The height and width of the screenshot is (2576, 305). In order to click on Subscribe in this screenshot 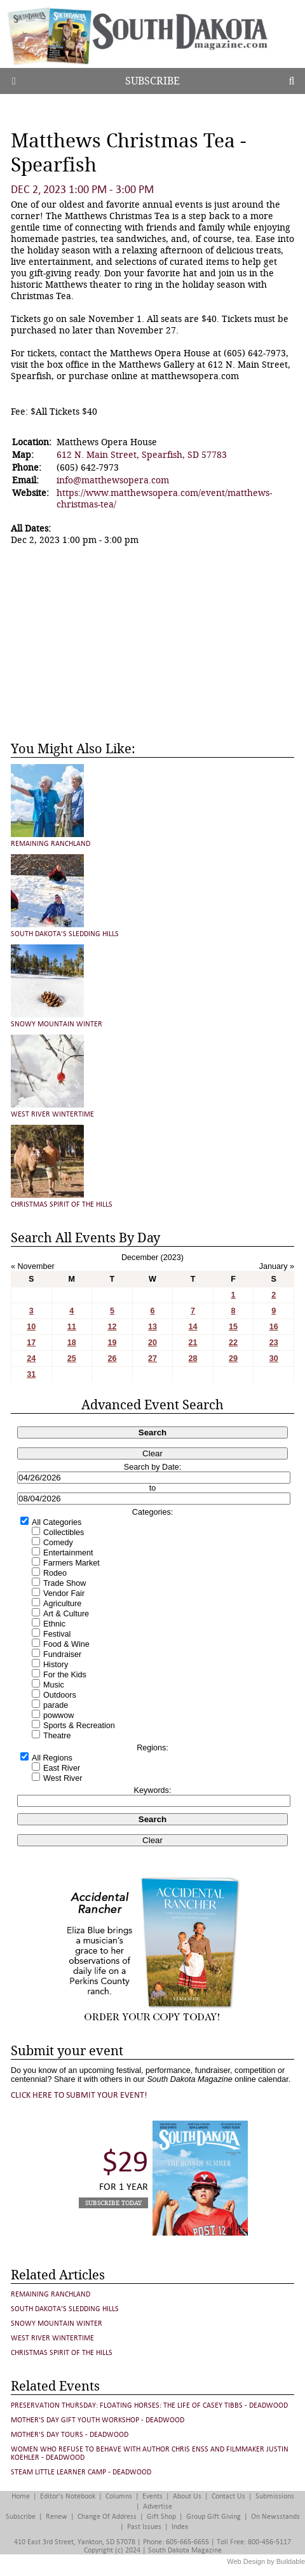, I will do `click(152, 81)`.